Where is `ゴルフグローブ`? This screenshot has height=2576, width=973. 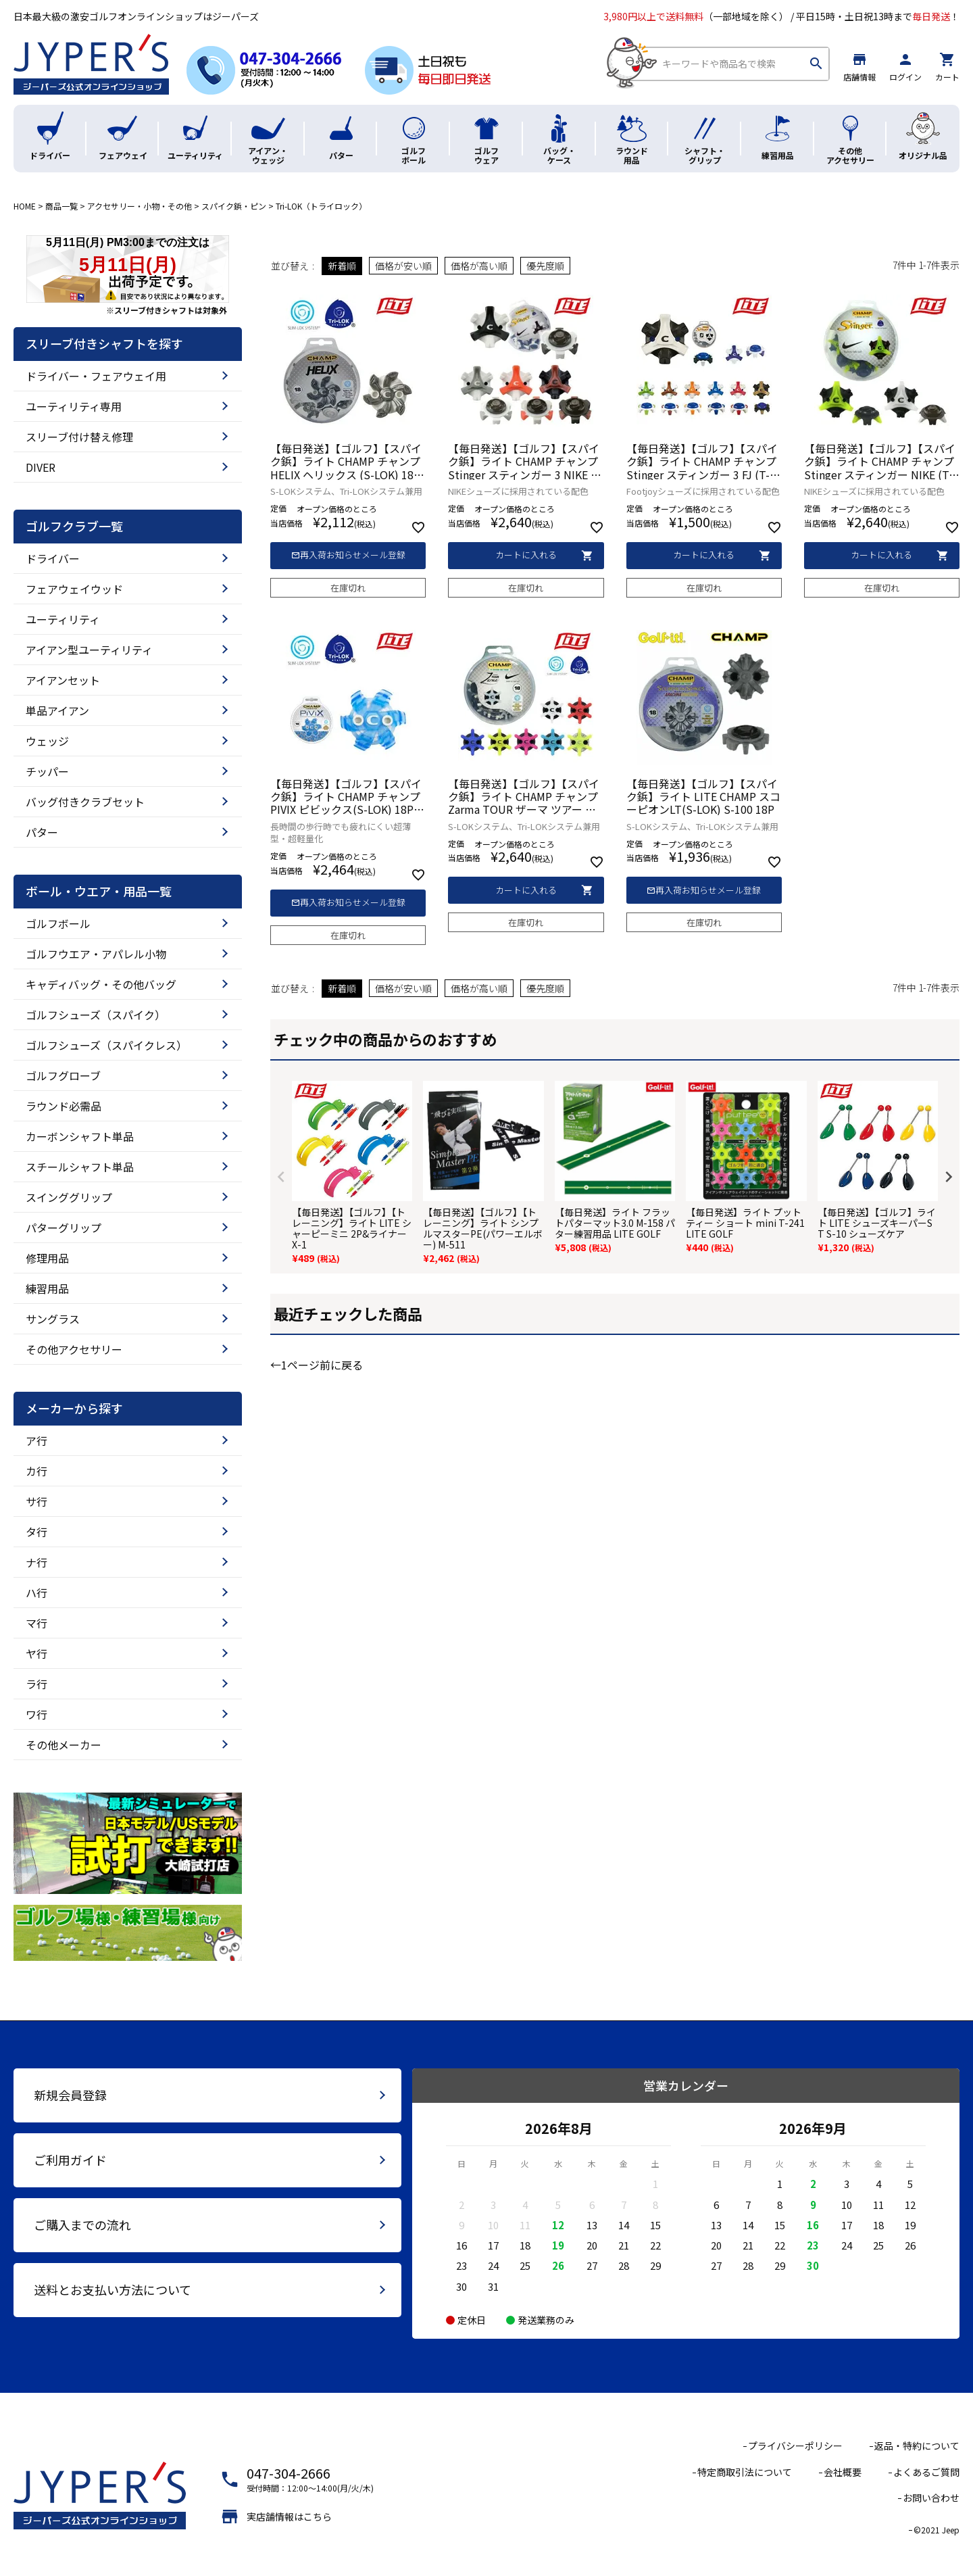
ゴルフグローブ is located at coordinates (63, 1075).